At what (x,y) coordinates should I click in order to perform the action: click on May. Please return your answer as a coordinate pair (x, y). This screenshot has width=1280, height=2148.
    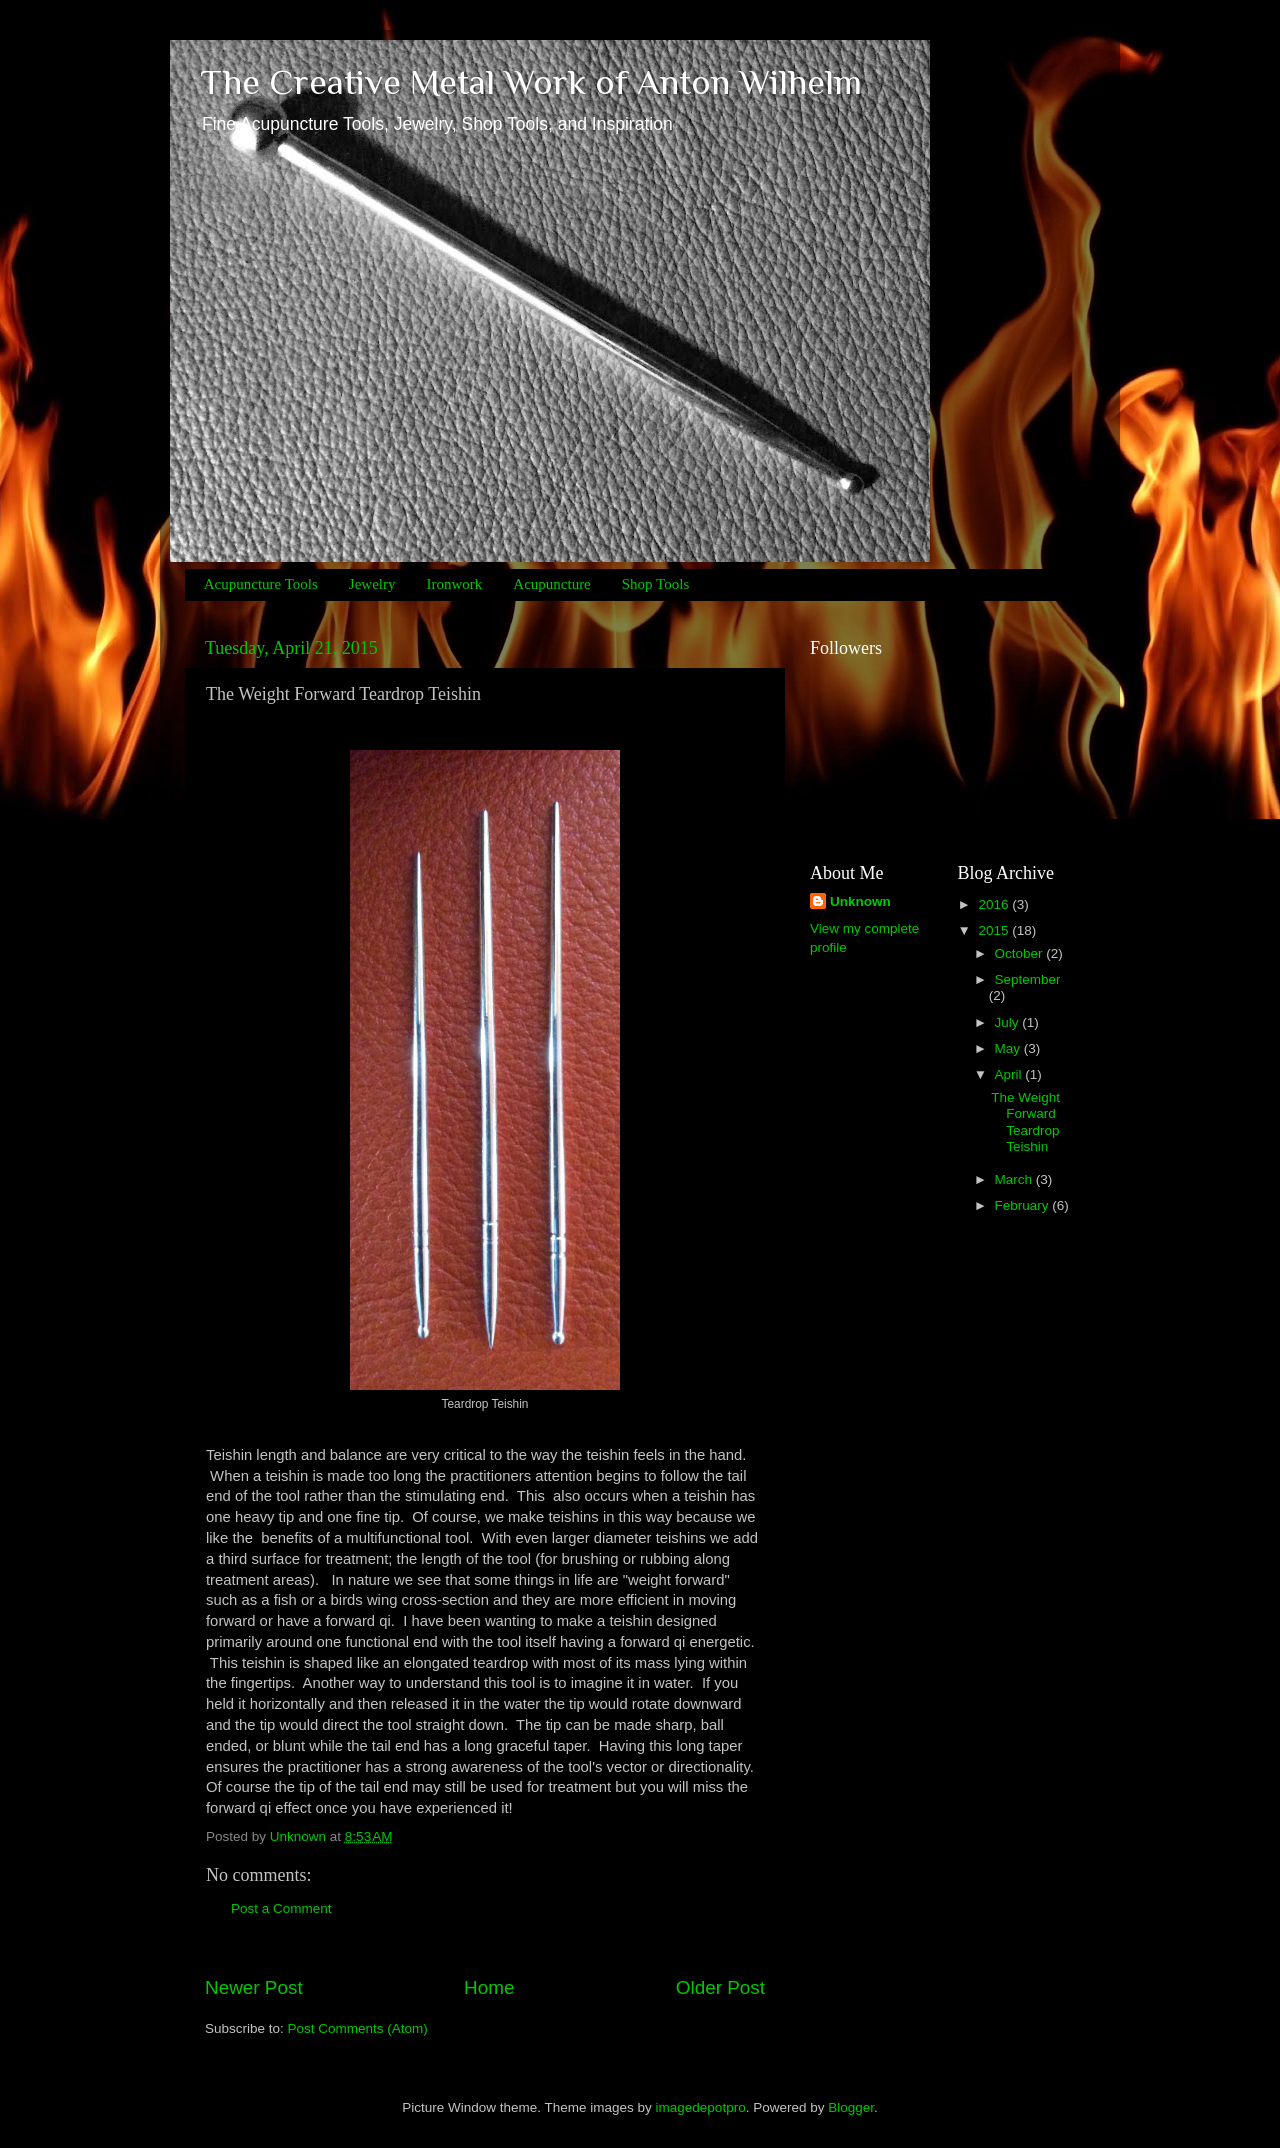
    Looking at the image, I should click on (1009, 1048).